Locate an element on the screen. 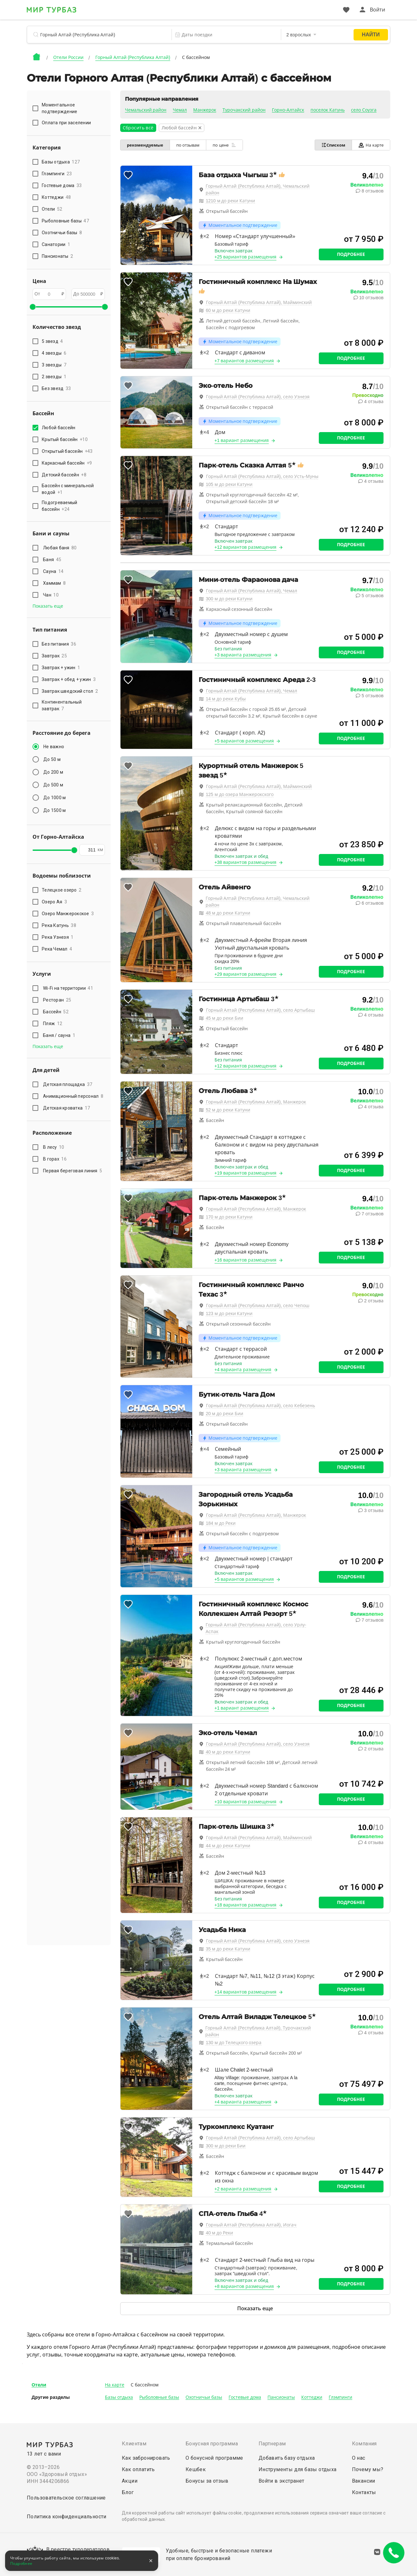 The image size is (417, 2576). +3 варианта размещения is located at coordinates (243, 654).